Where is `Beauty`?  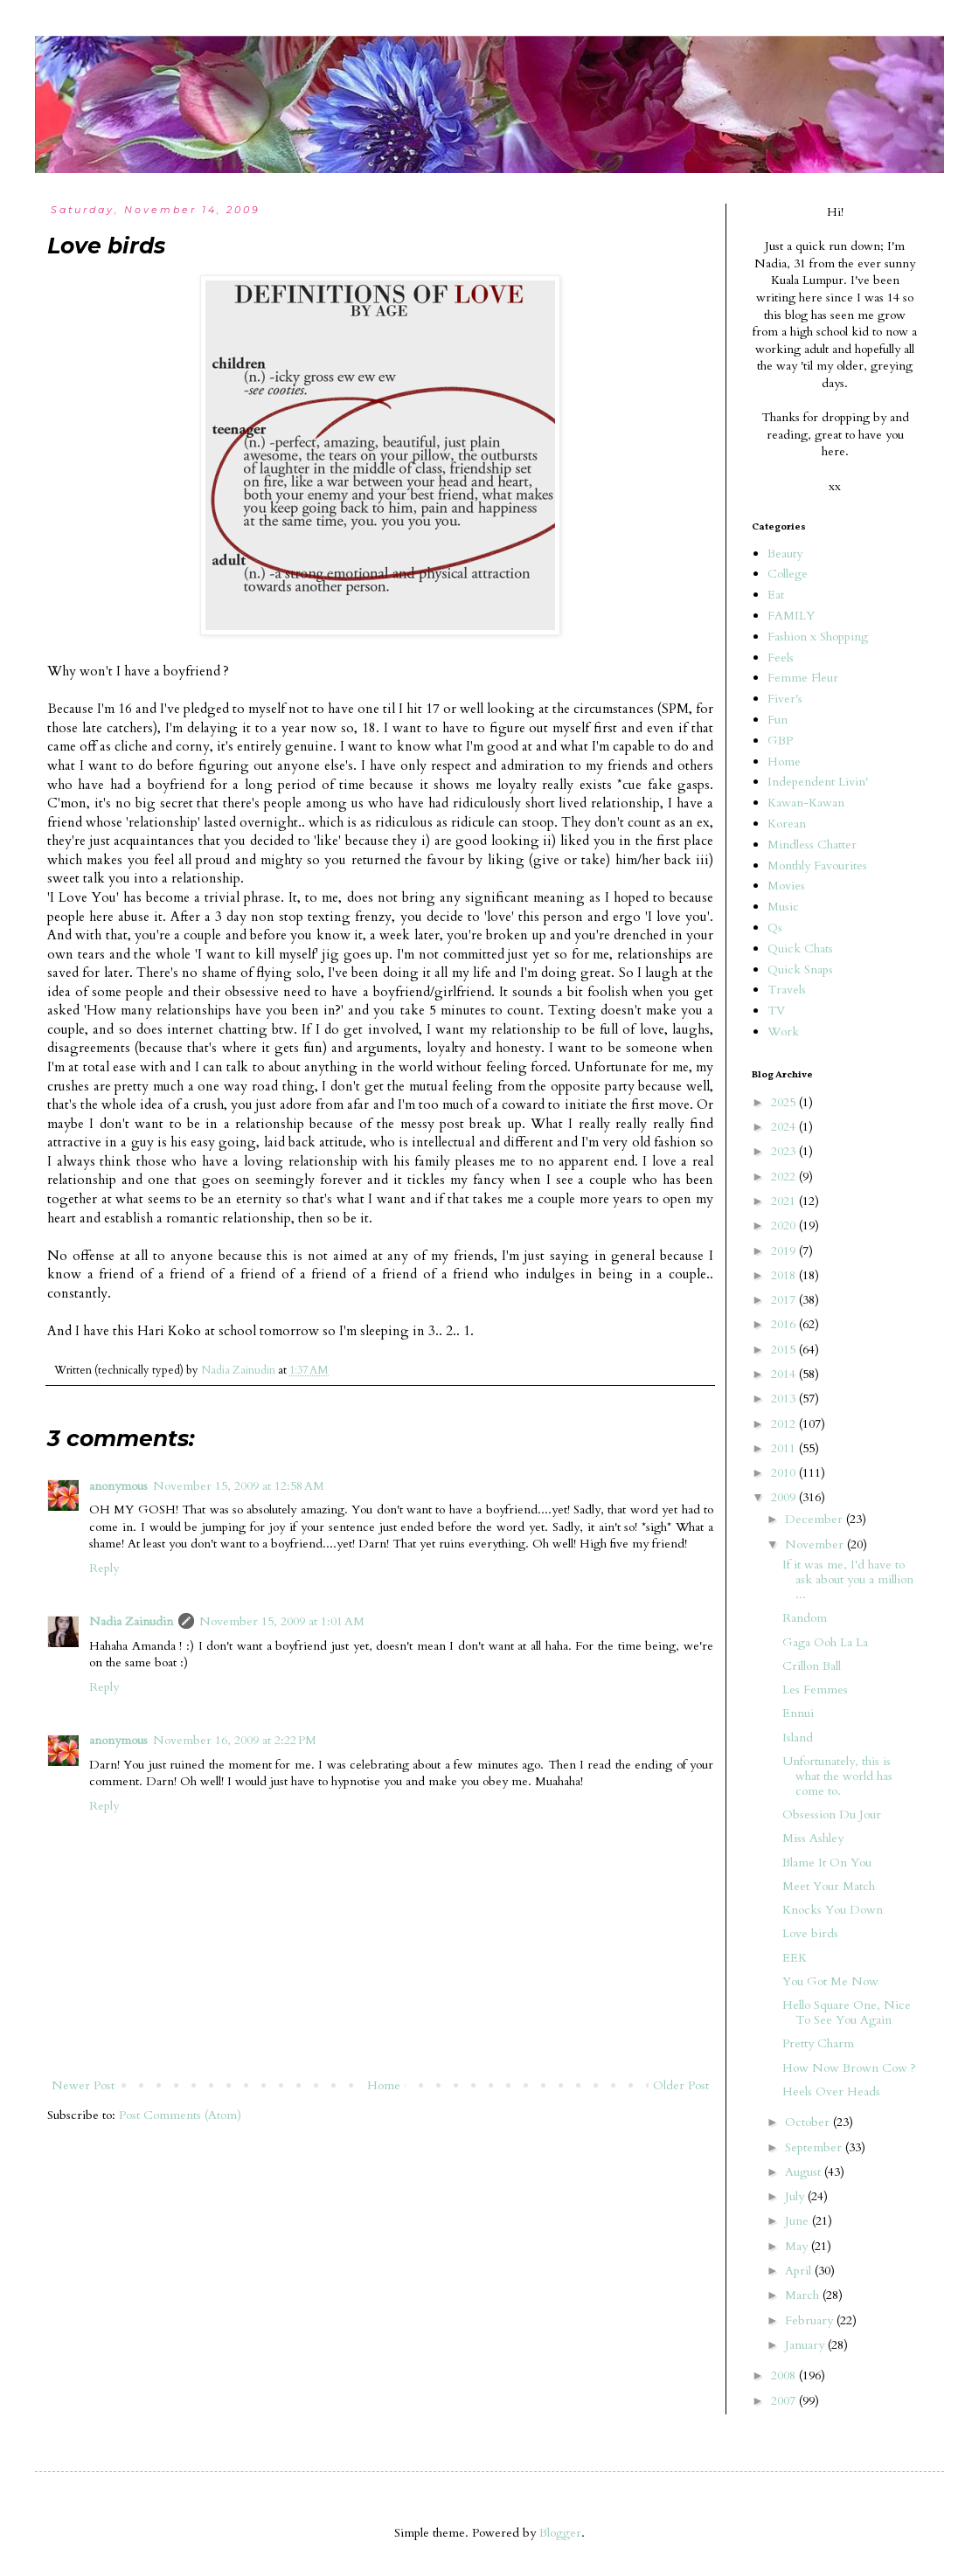
Beauty is located at coordinates (784, 553).